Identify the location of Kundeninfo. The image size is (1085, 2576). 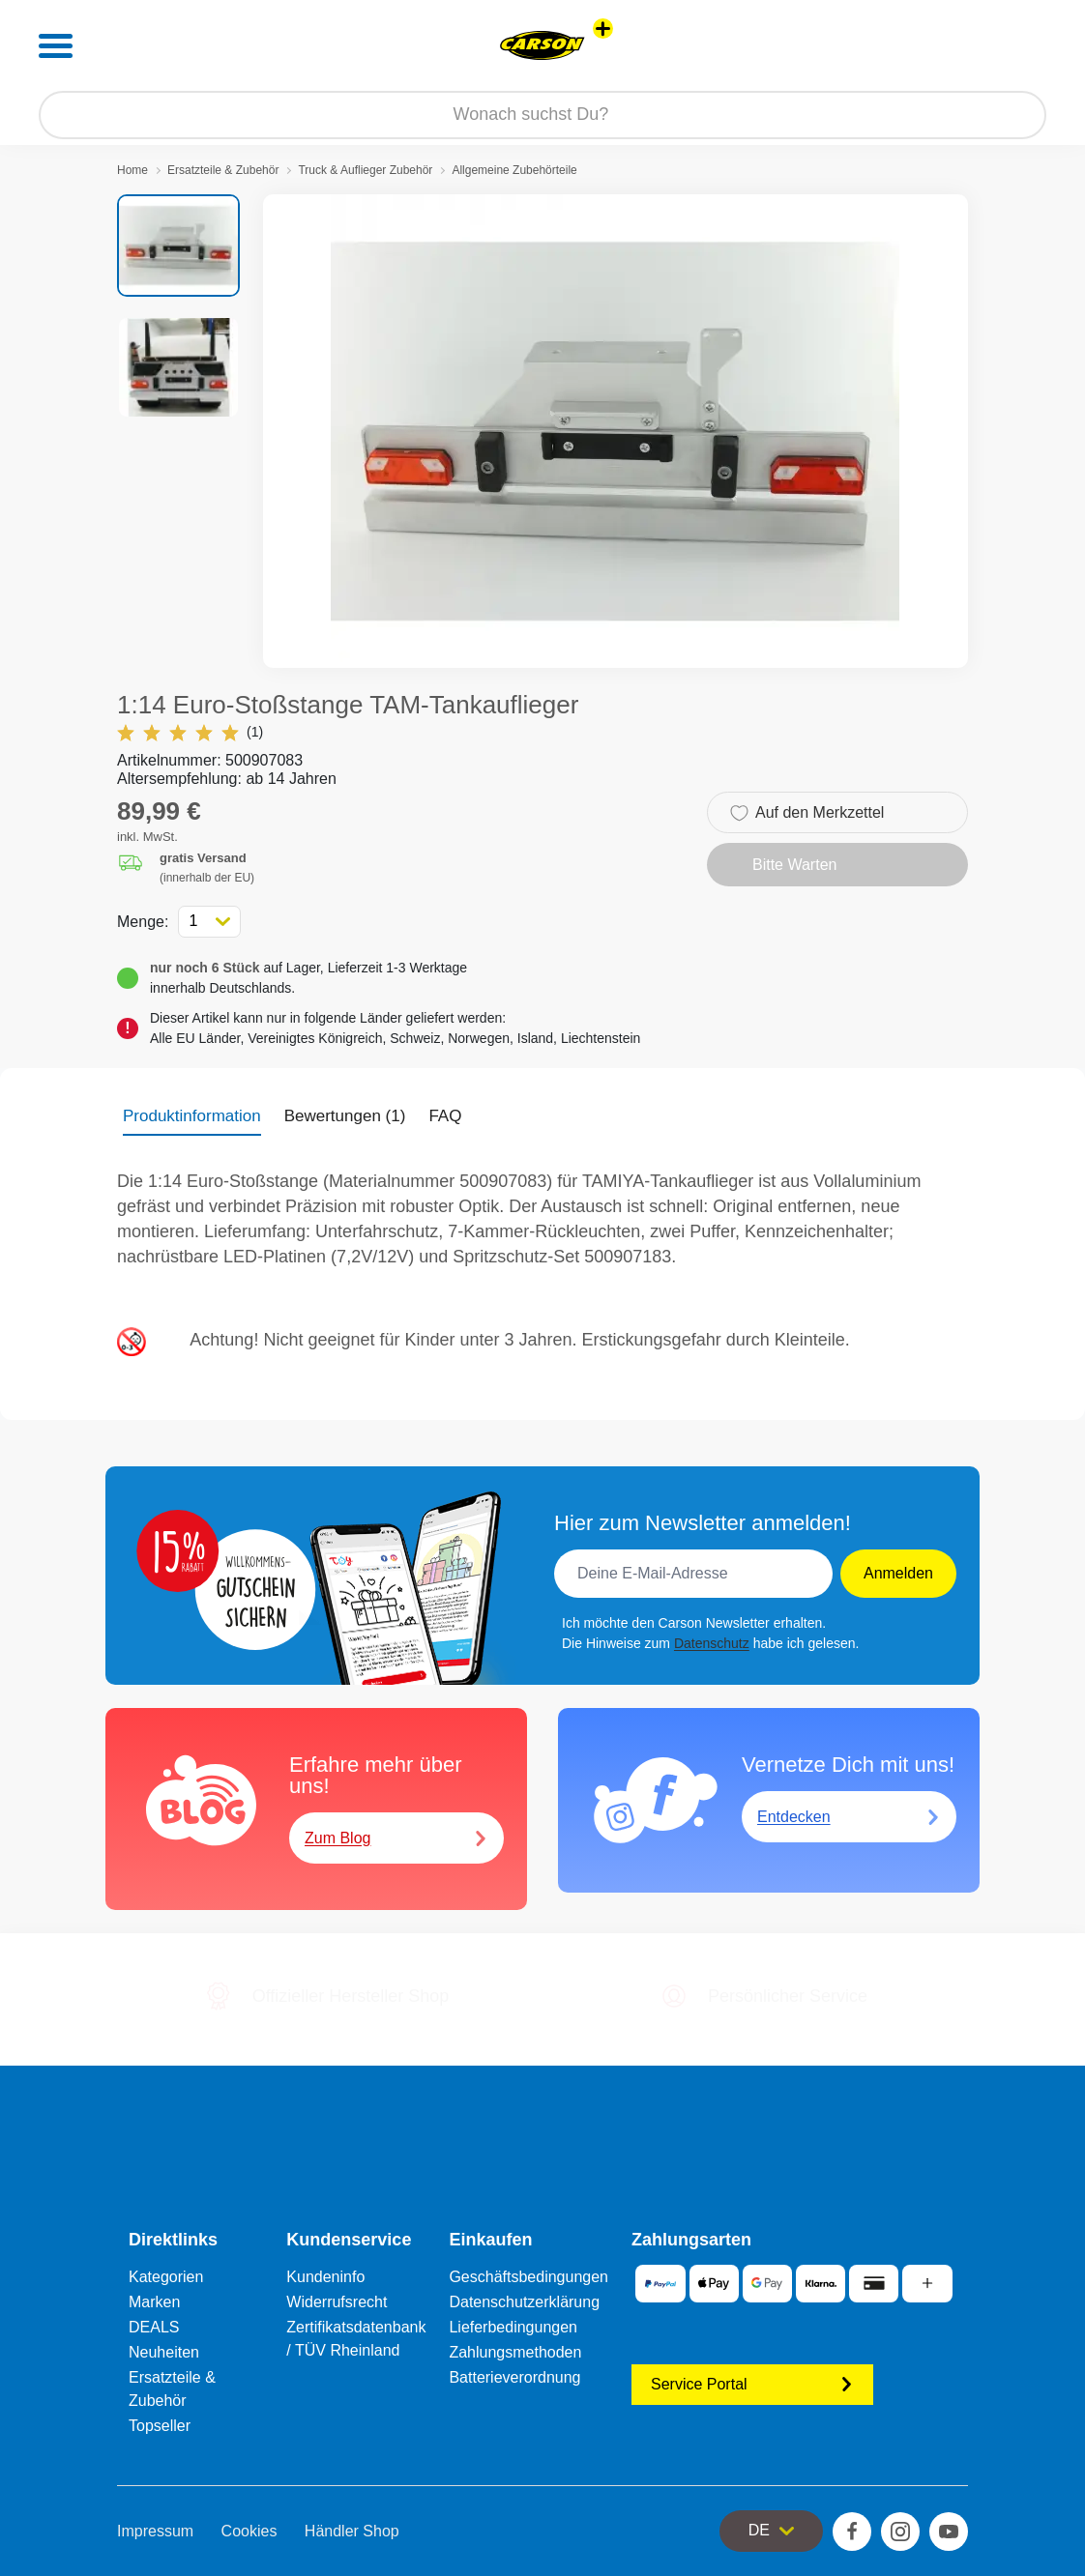
(325, 2277).